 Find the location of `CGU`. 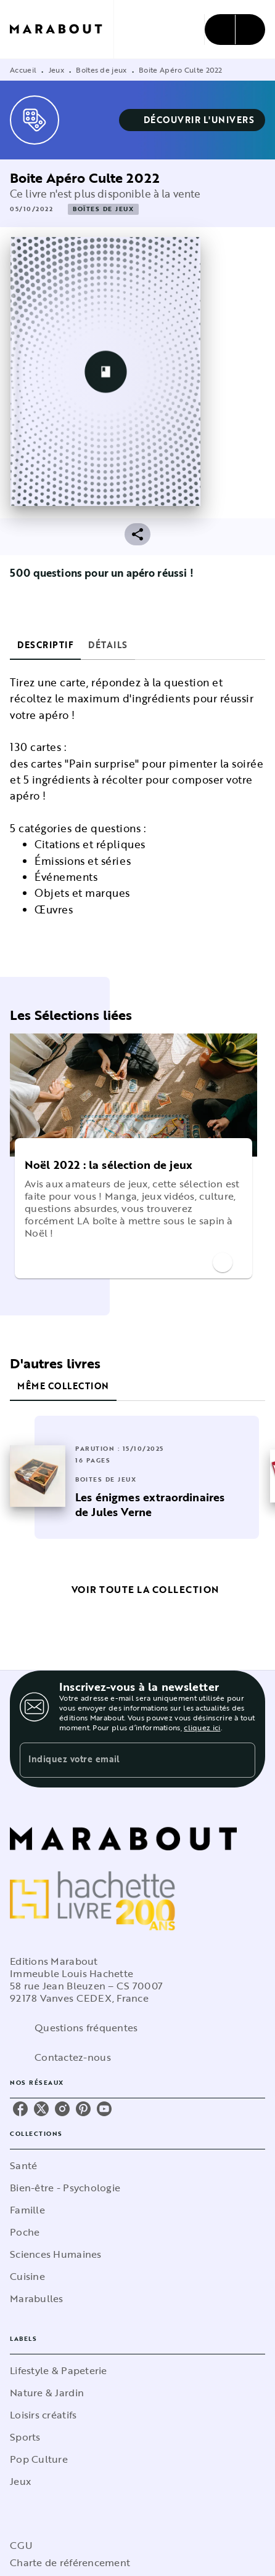

CGU is located at coordinates (21, 2545).